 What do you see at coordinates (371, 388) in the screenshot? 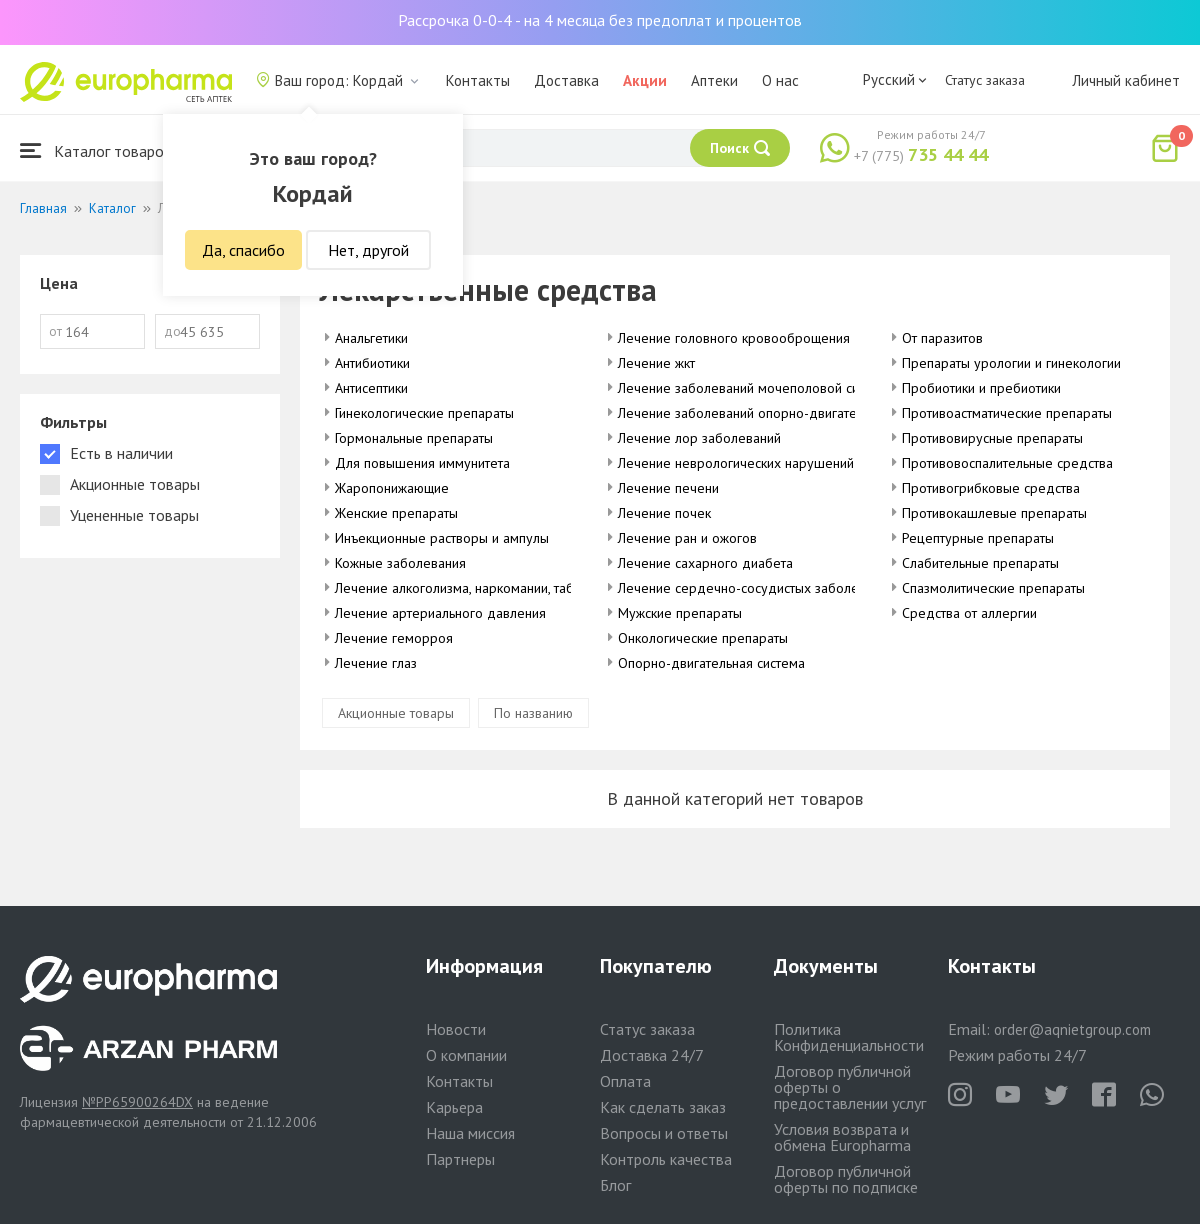
I see `Антисептики` at bounding box center [371, 388].